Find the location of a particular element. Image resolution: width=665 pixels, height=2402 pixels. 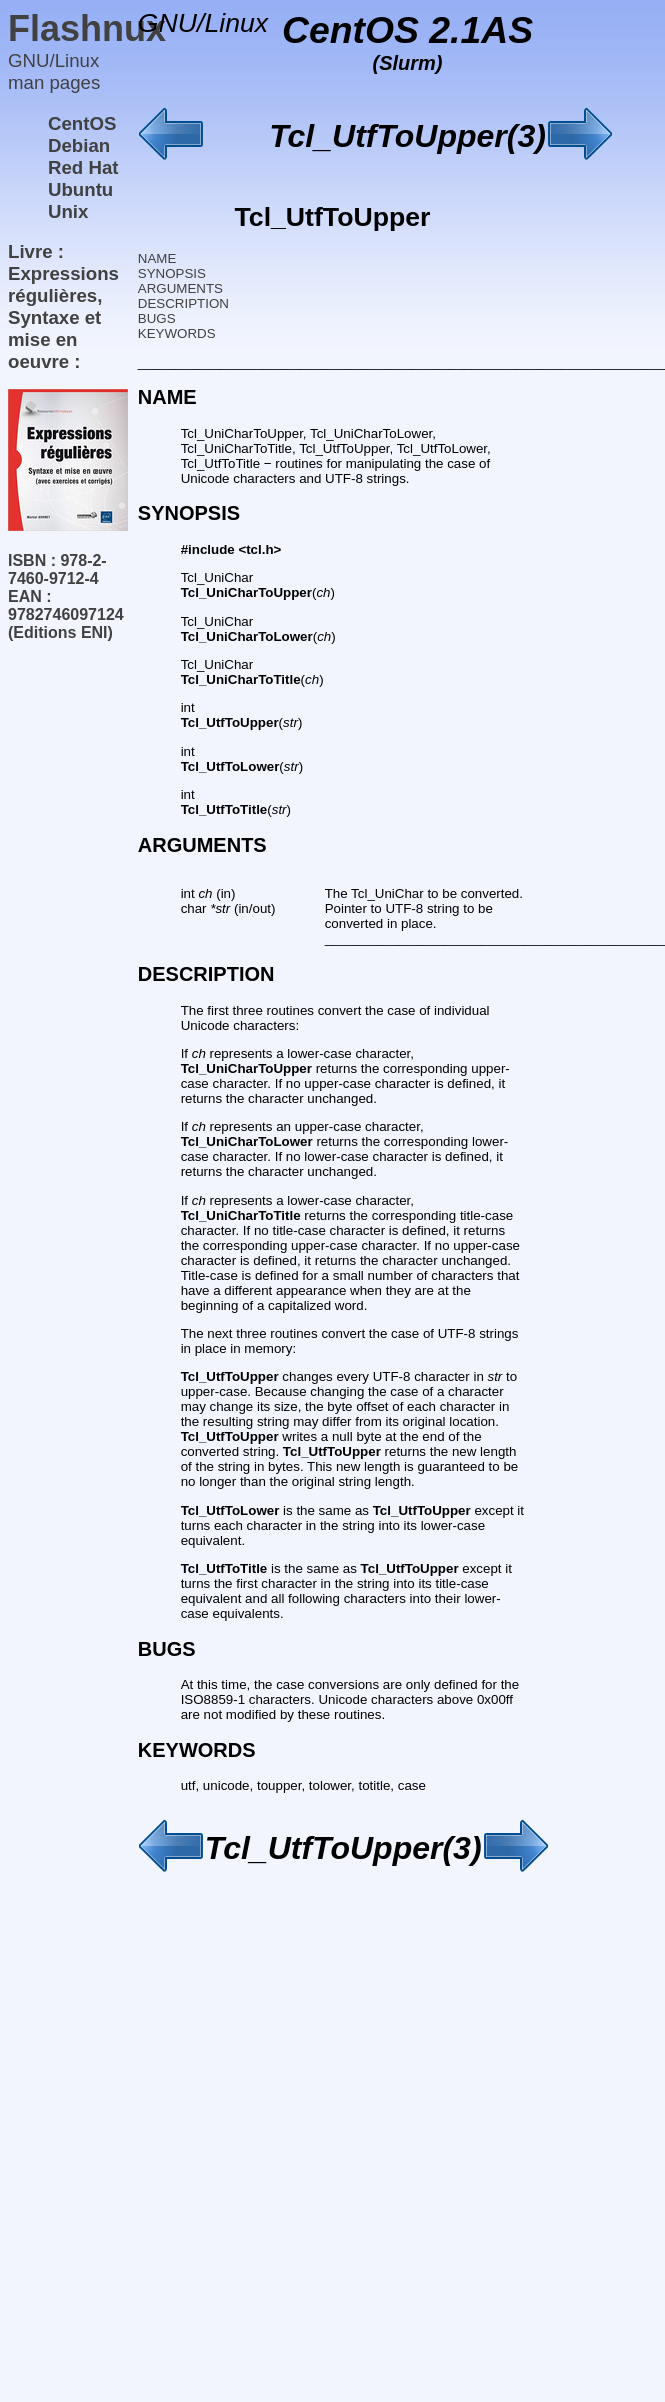

ARGUMENTS is located at coordinates (180, 288).